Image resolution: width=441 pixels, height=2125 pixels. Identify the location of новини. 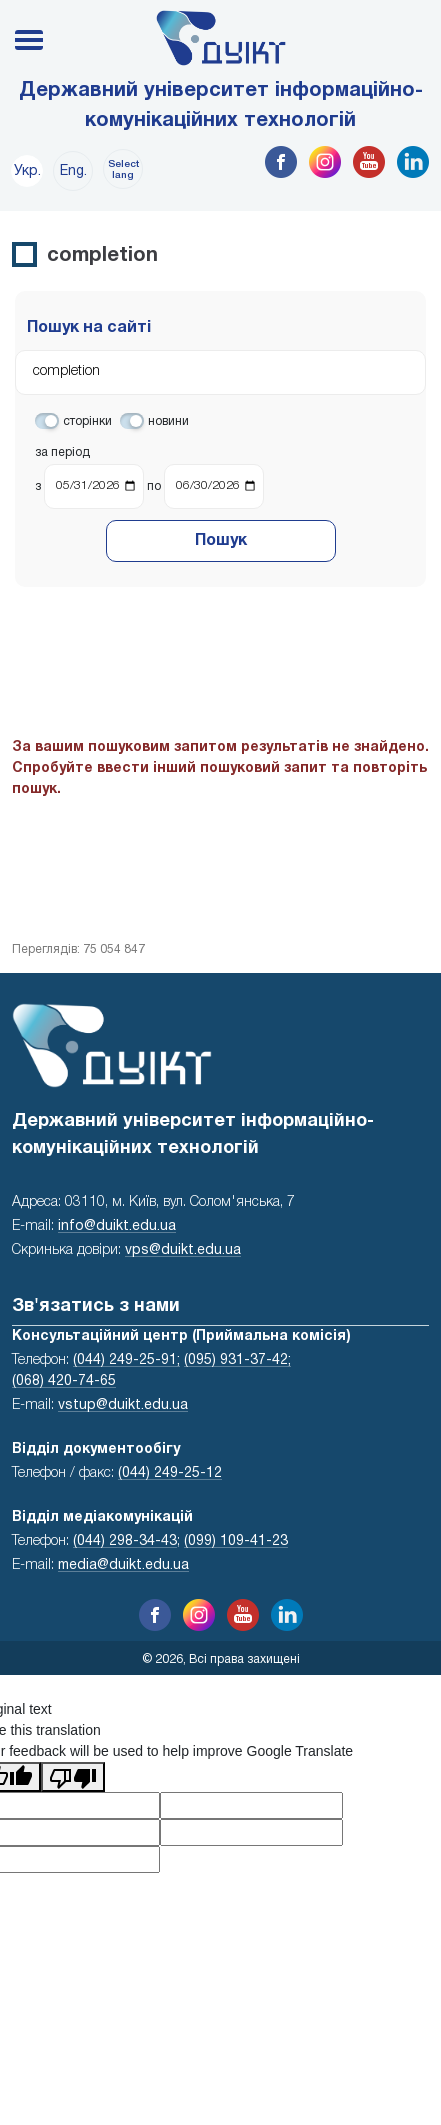
(168, 421).